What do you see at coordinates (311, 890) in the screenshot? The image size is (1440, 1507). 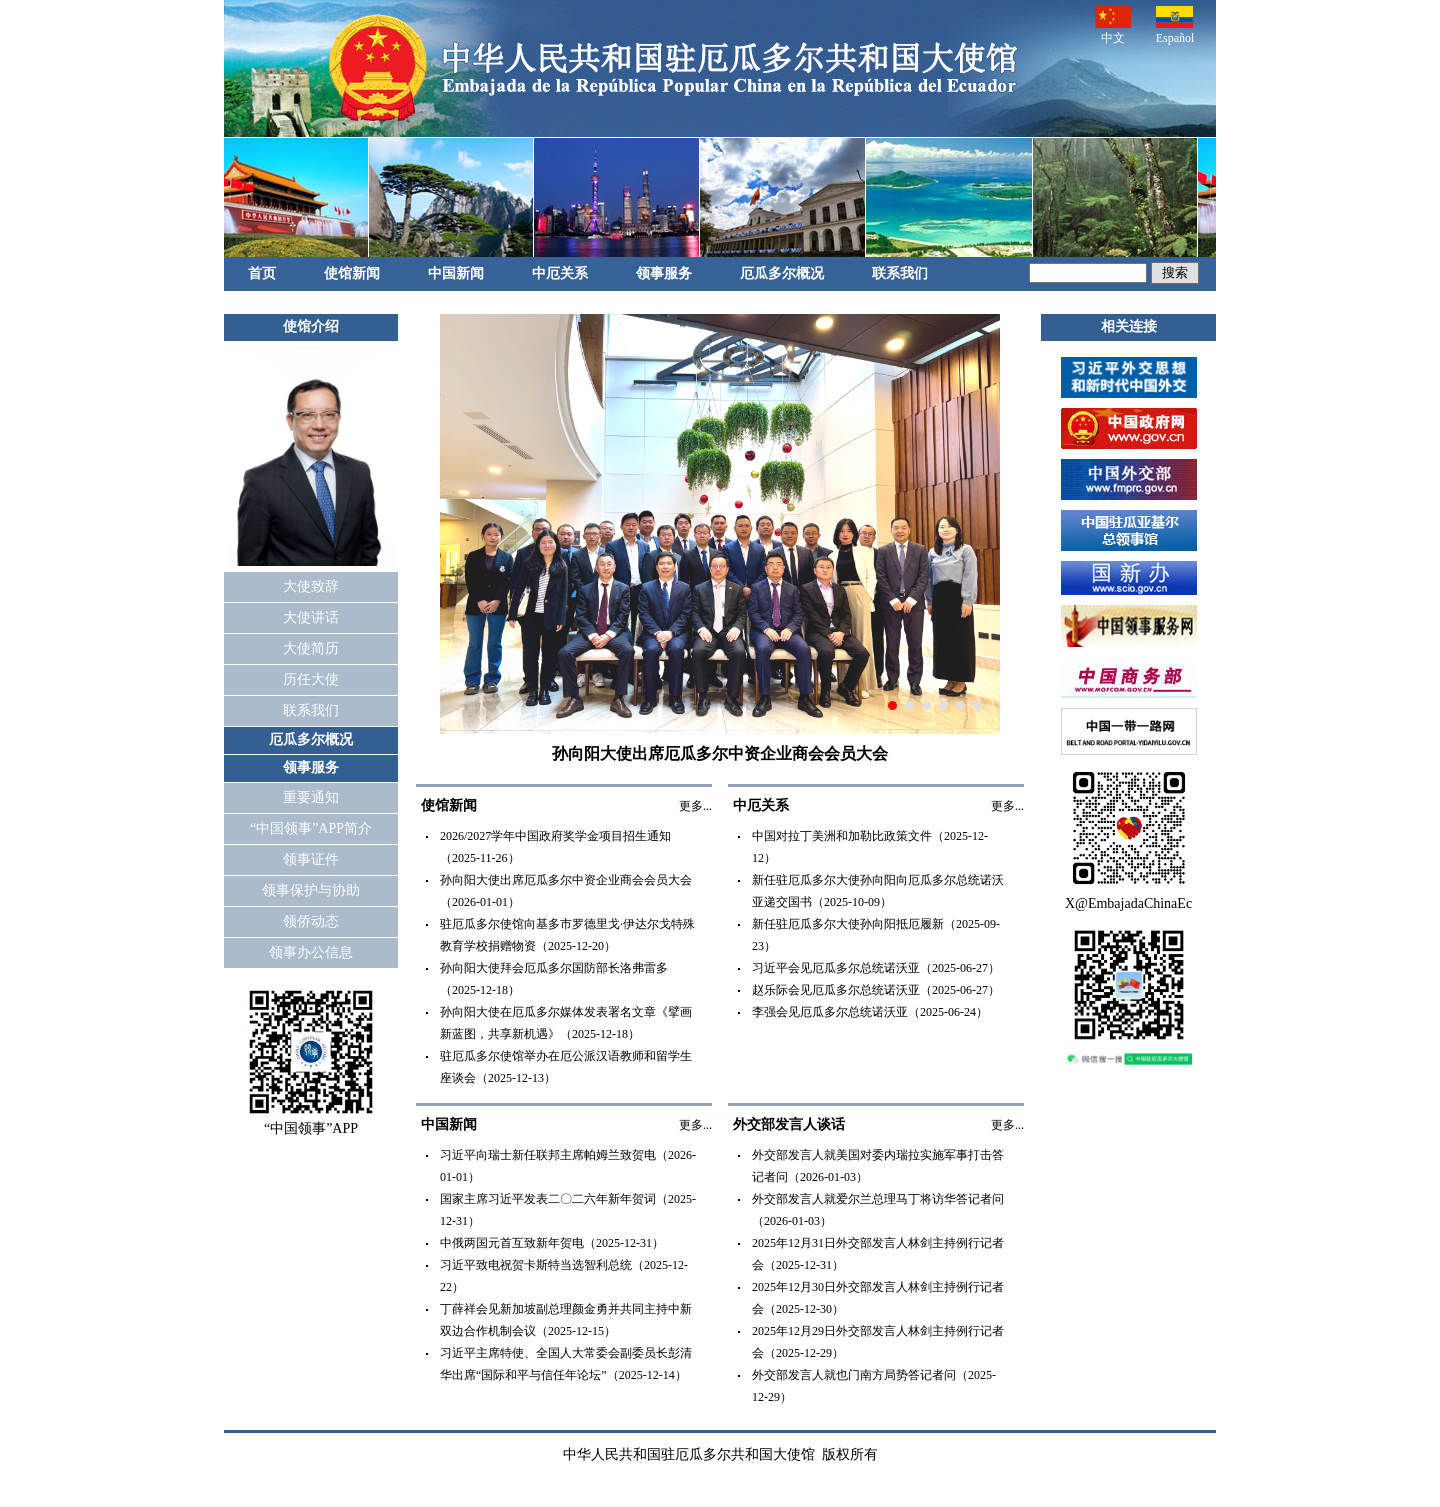 I see `领事保护与协助` at bounding box center [311, 890].